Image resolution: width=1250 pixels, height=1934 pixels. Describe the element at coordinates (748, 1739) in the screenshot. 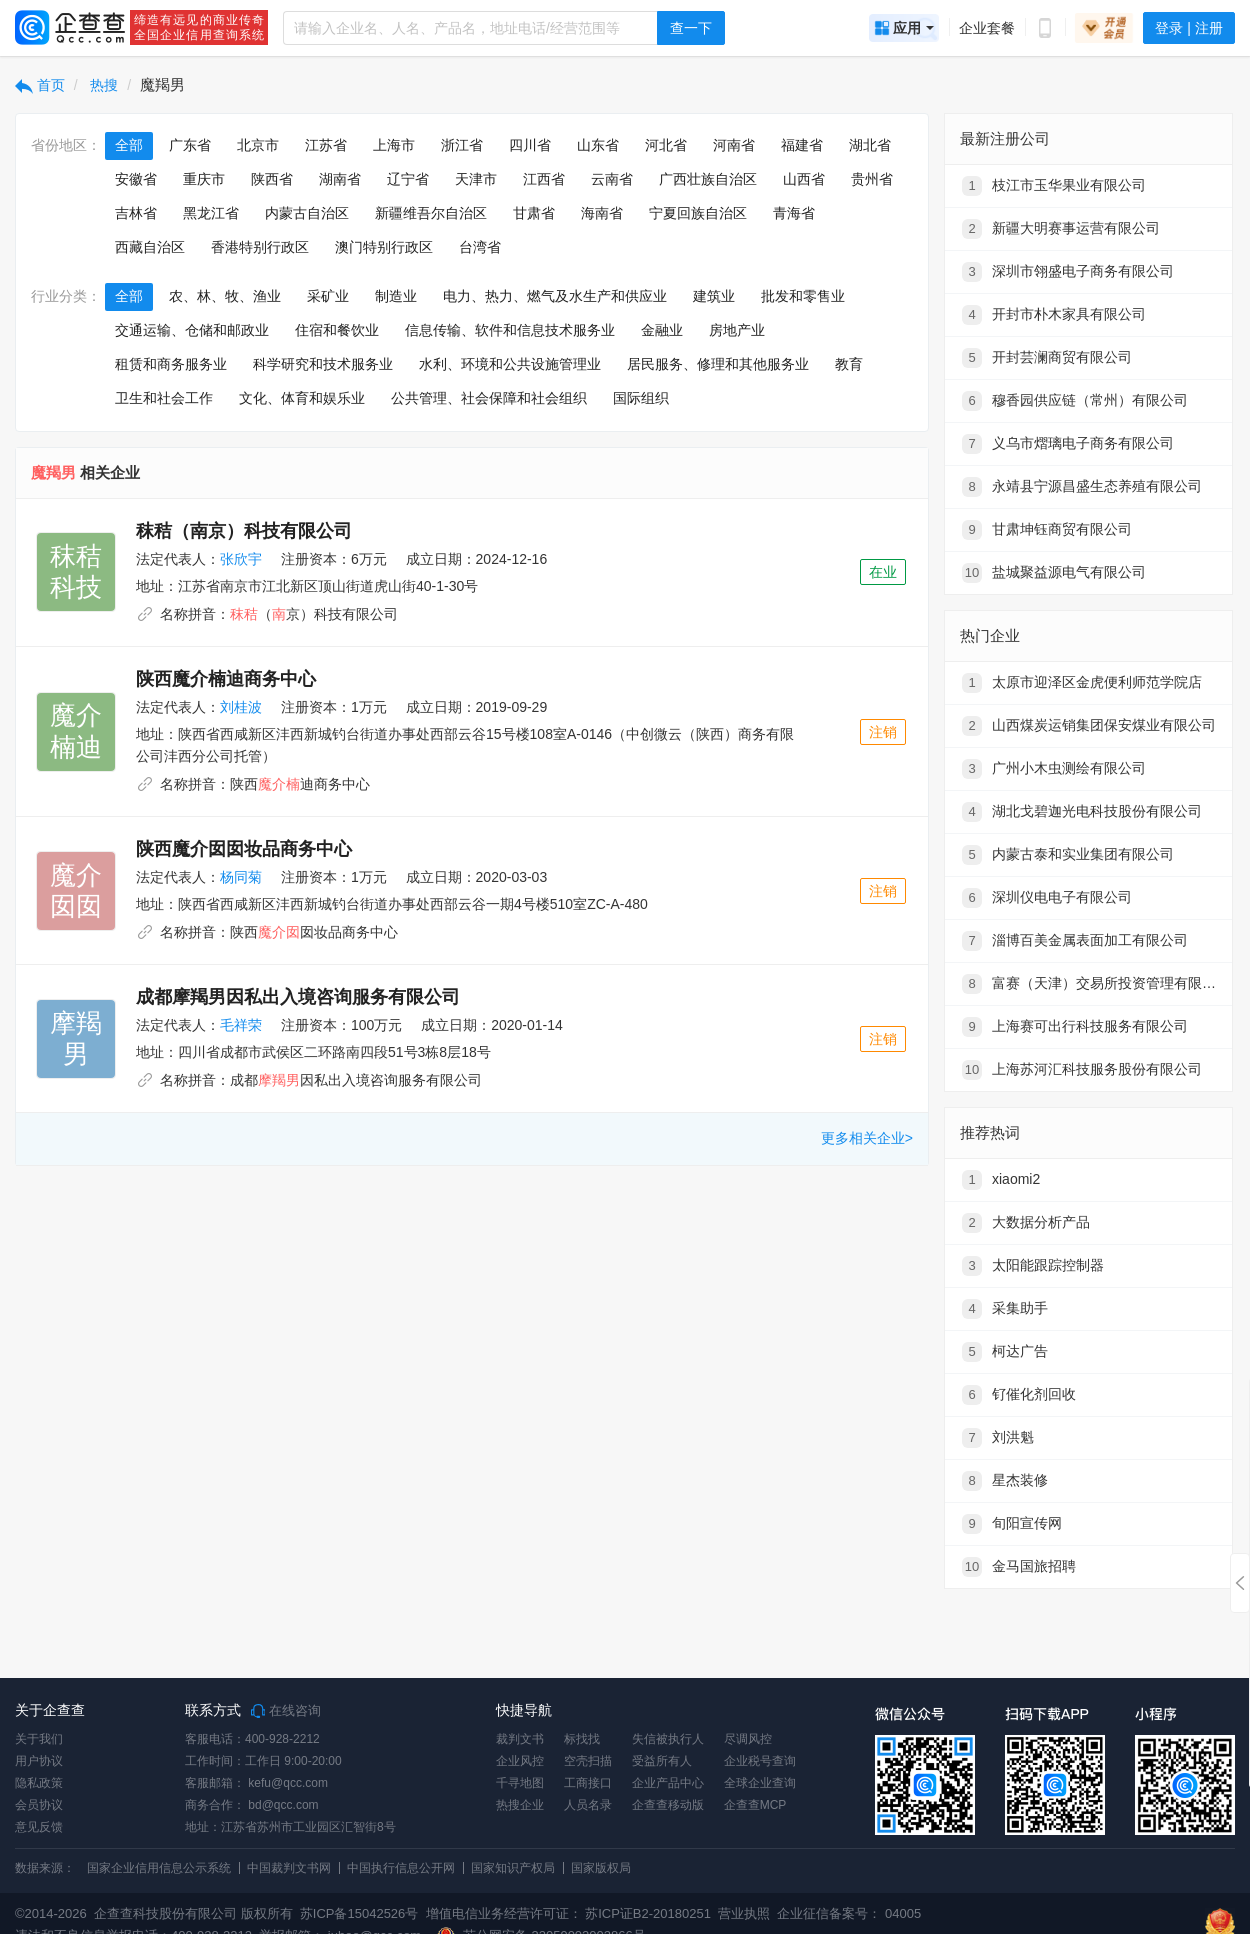

I see `尽调风控` at that location.